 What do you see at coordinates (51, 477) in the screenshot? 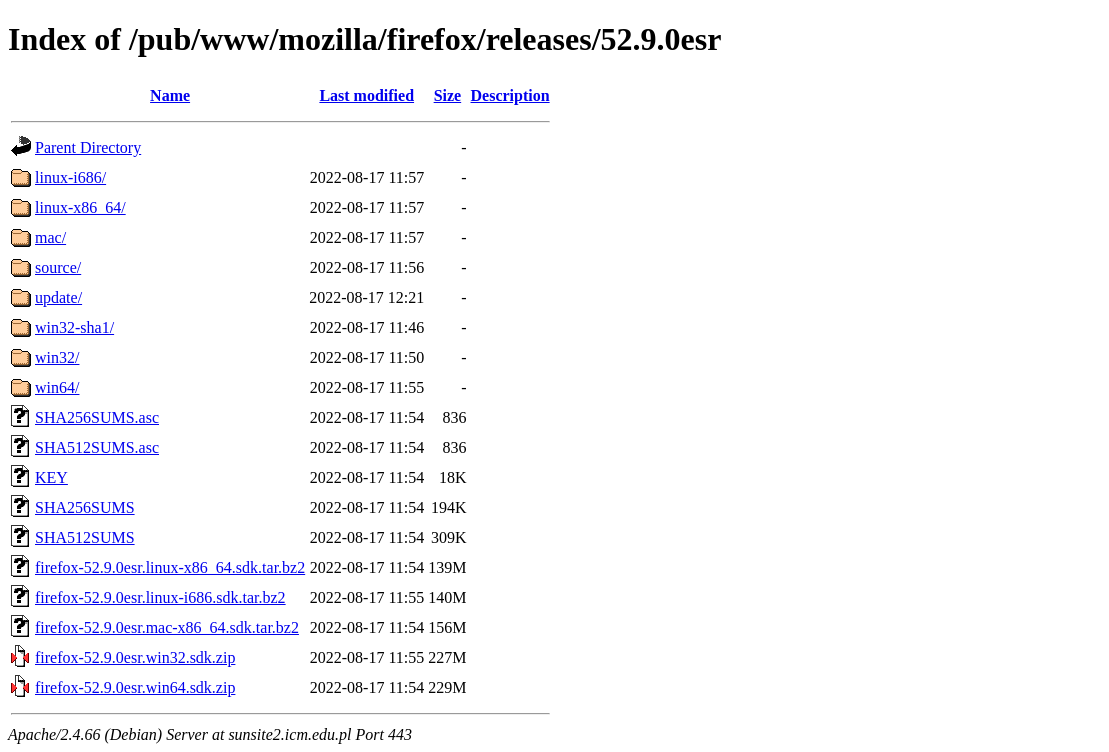
I see `KEY` at bounding box center [51, 477].